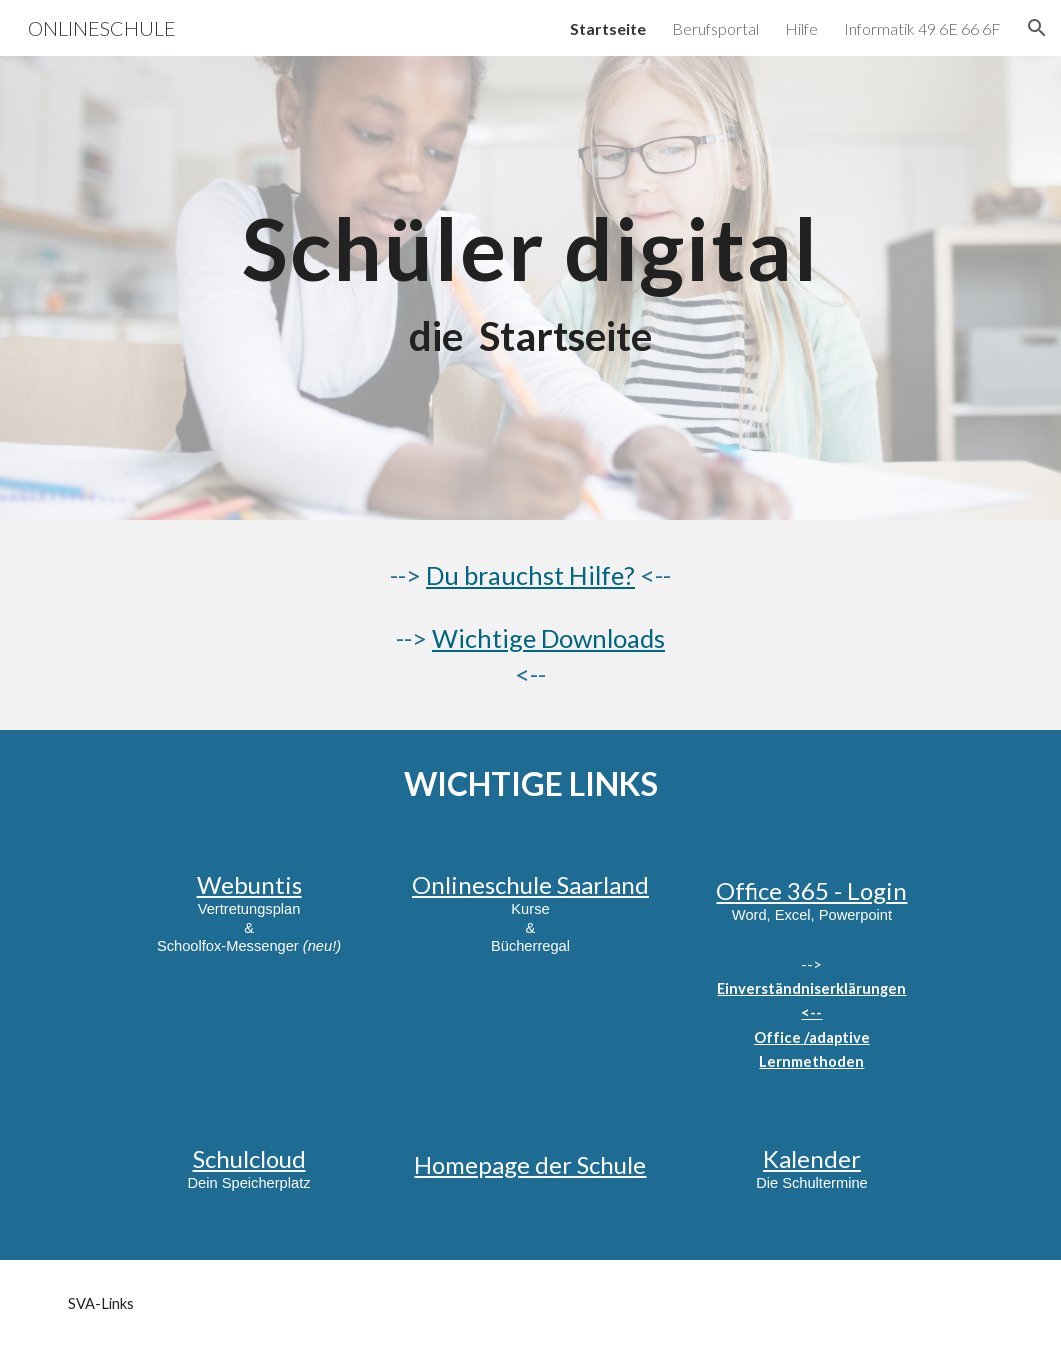 This screenshot has width=1061, height=1349. I want to click on Hilfe [link], so click(801, 28).